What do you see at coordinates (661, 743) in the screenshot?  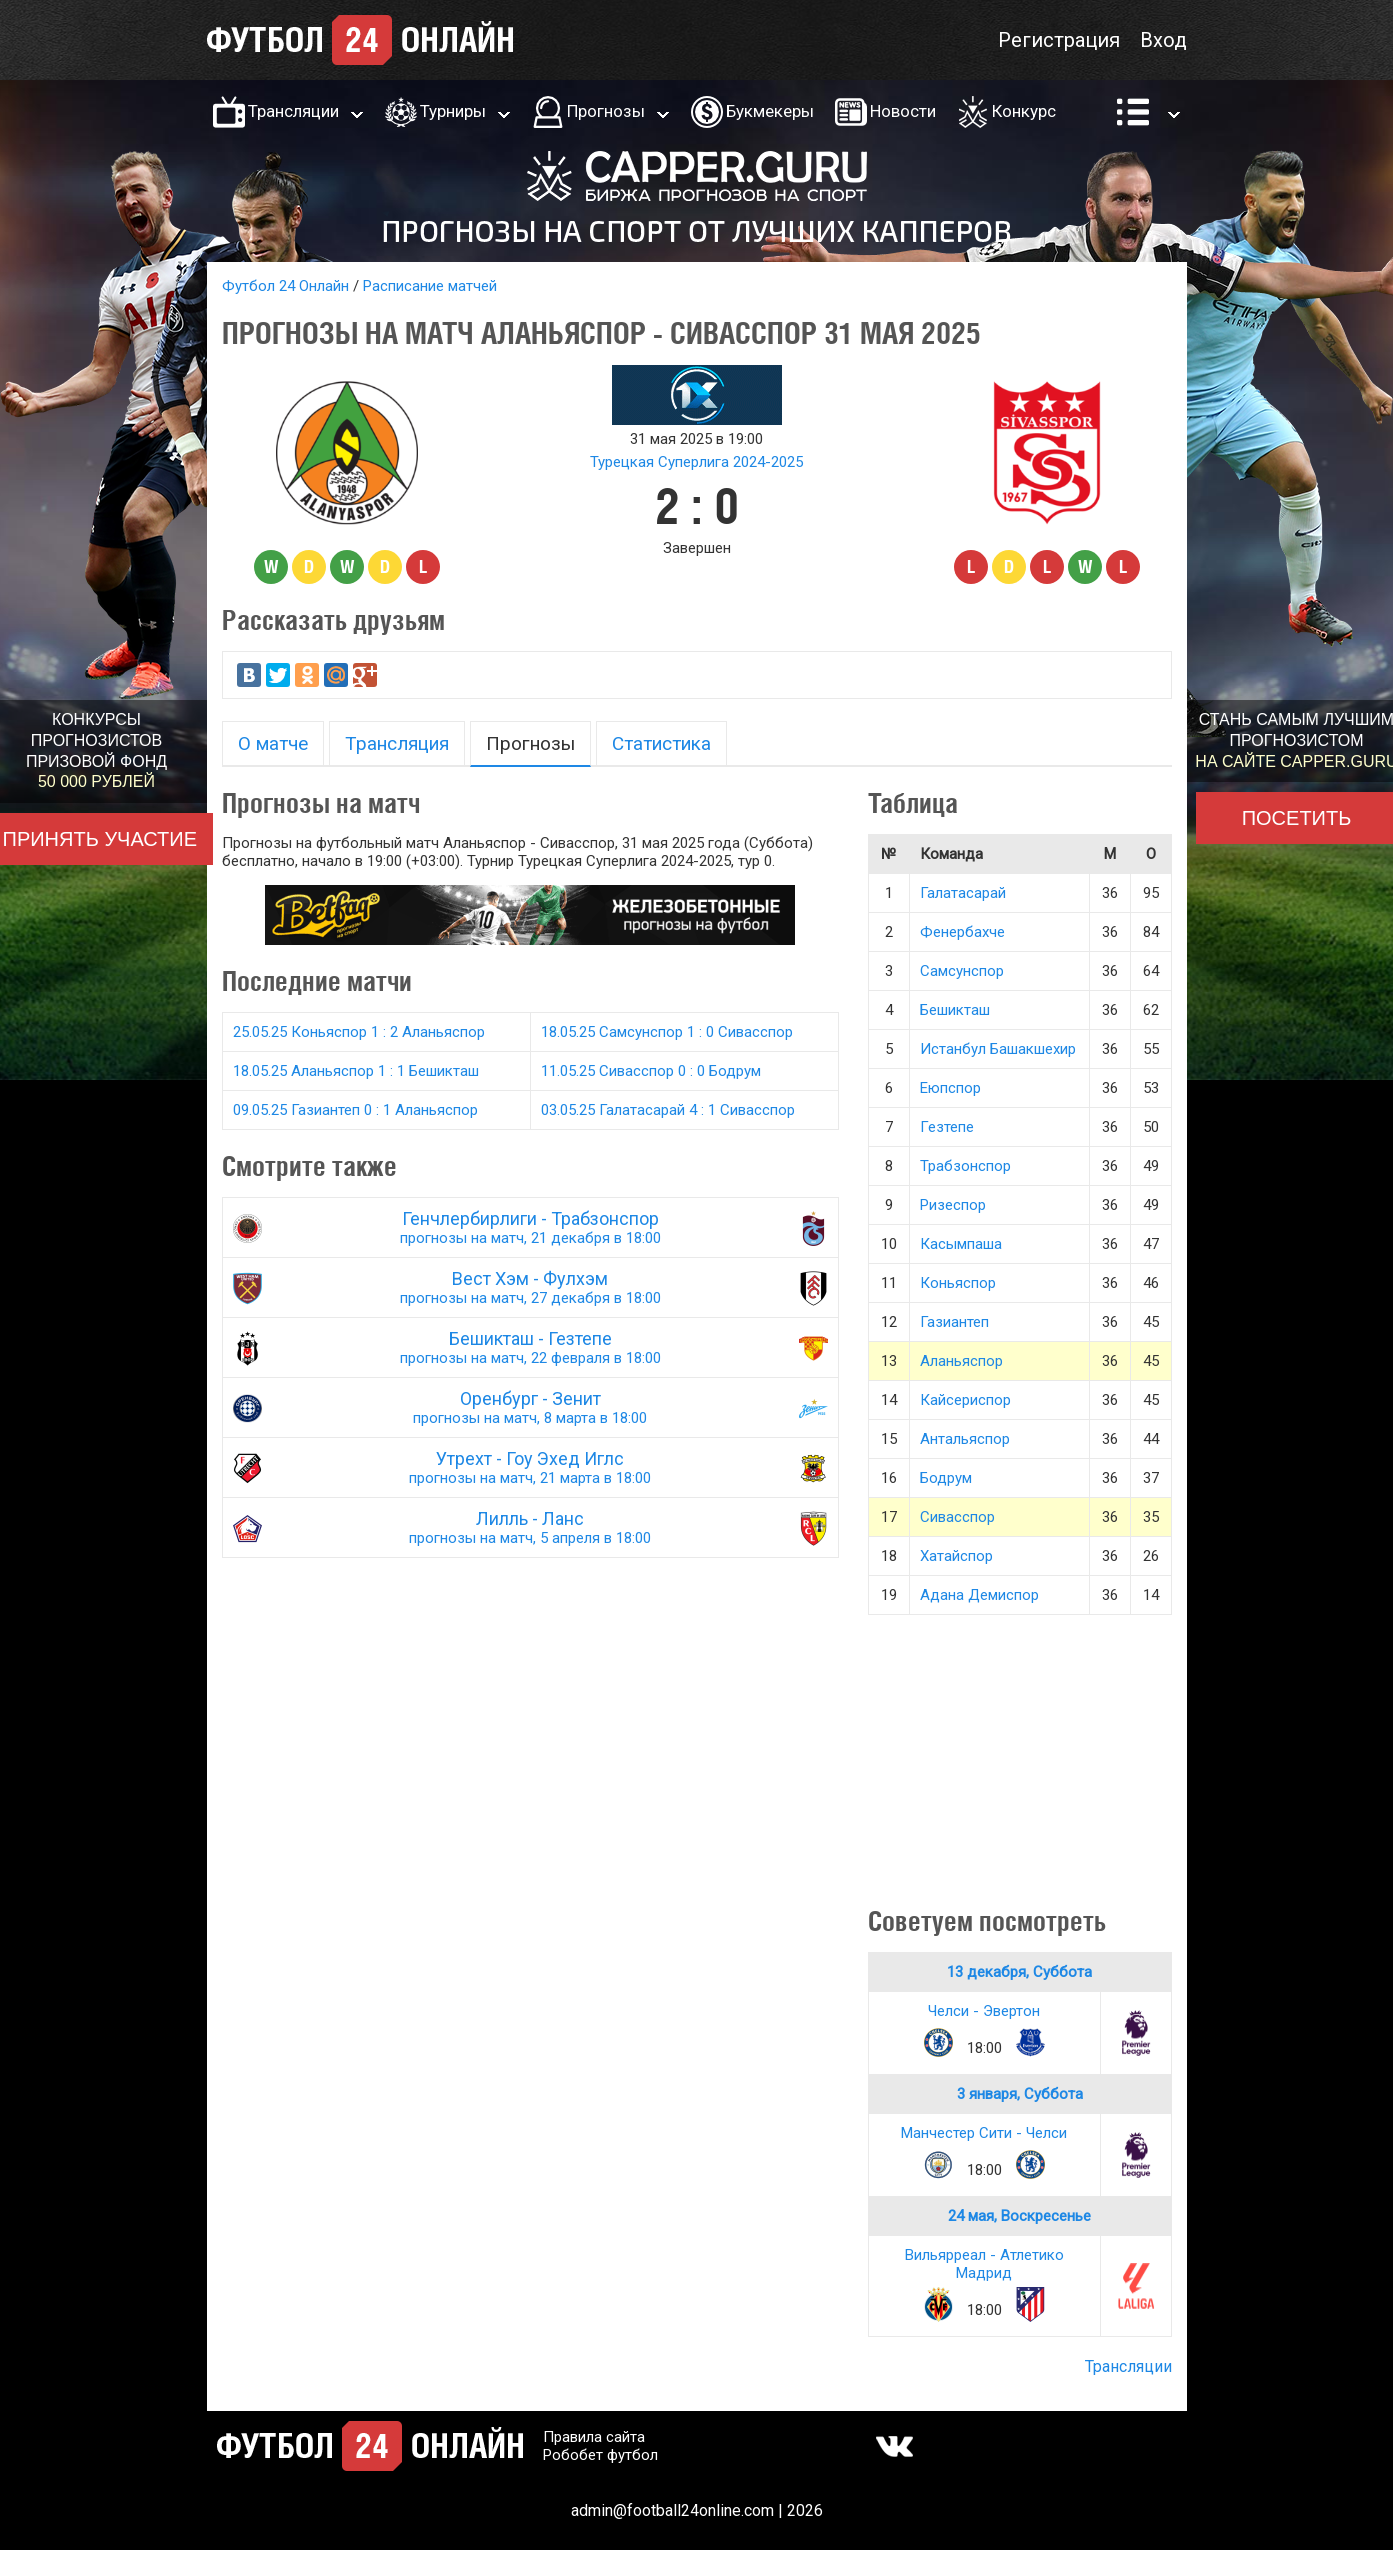 I see `Статистика` at bounding box center [661, 743].